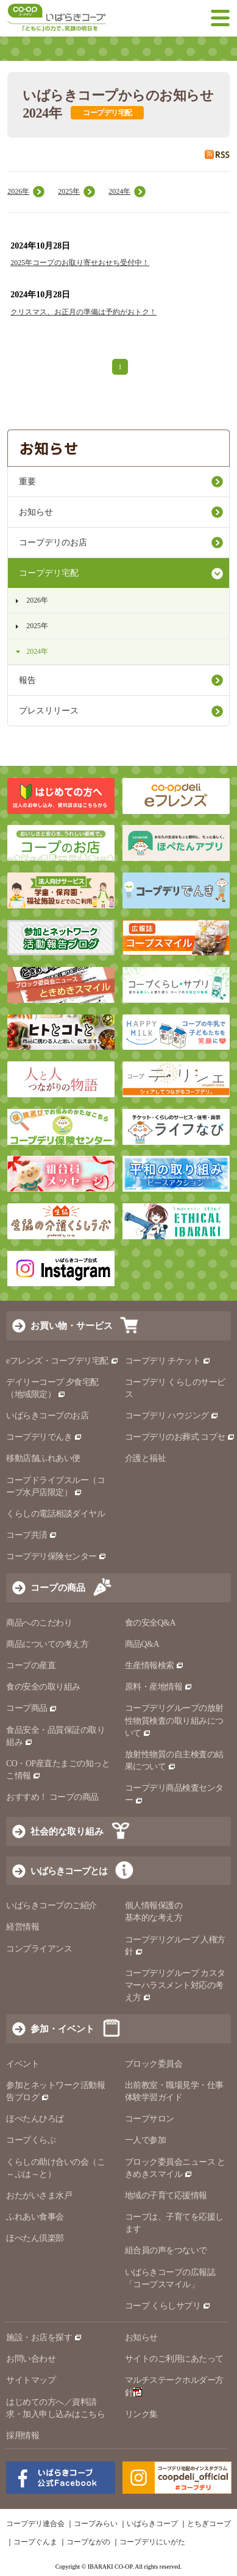  What do you see at coordinates (35, 2523) in the screenshot?
I see `コープデリ連合会` at bounding box center [35, 2523].